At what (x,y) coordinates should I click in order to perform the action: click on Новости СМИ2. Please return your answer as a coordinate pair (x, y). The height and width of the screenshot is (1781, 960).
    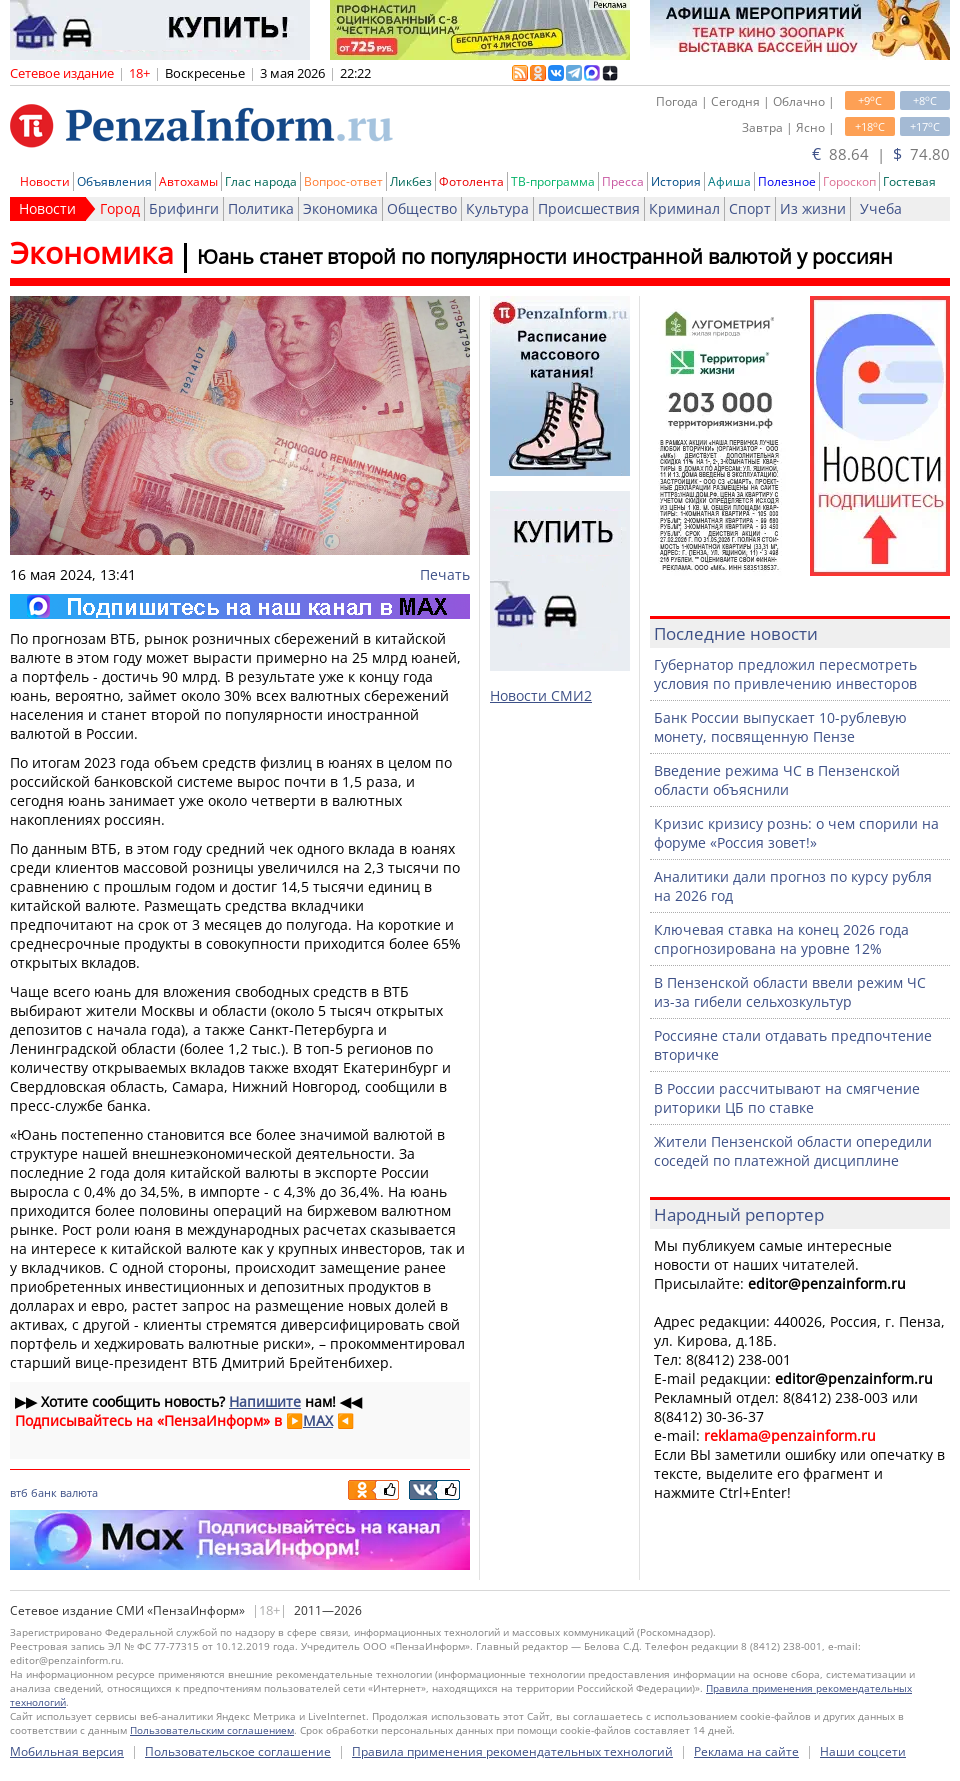
    Looking at the image, I should click on (541, 695).